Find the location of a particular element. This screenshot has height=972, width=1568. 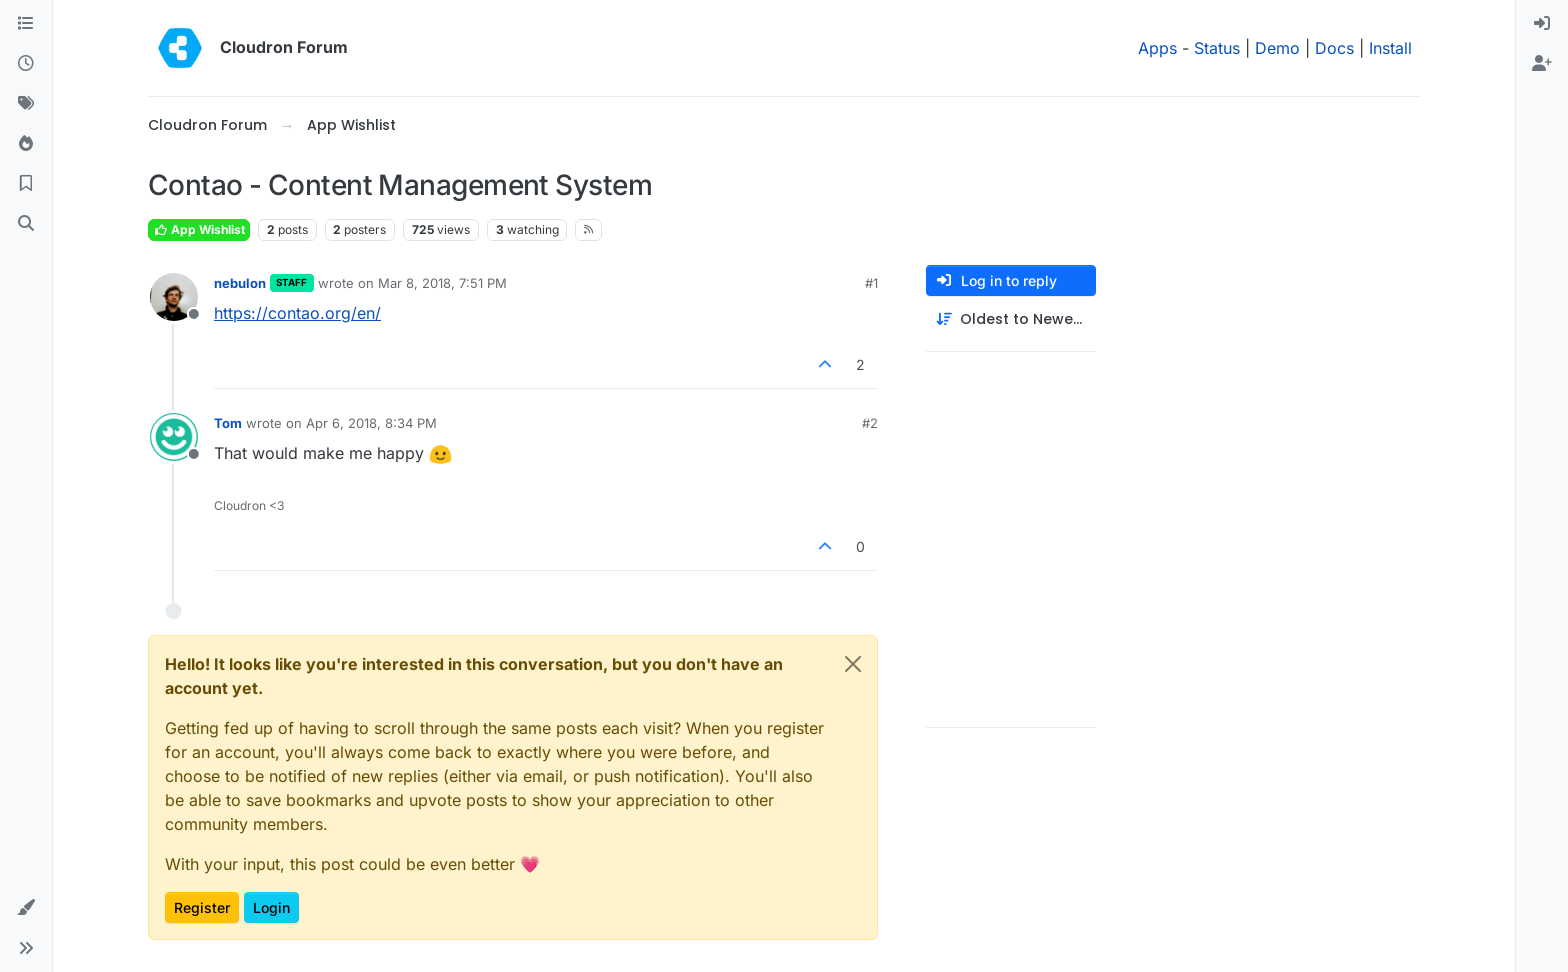

Login is located at coordinates (271, 907).